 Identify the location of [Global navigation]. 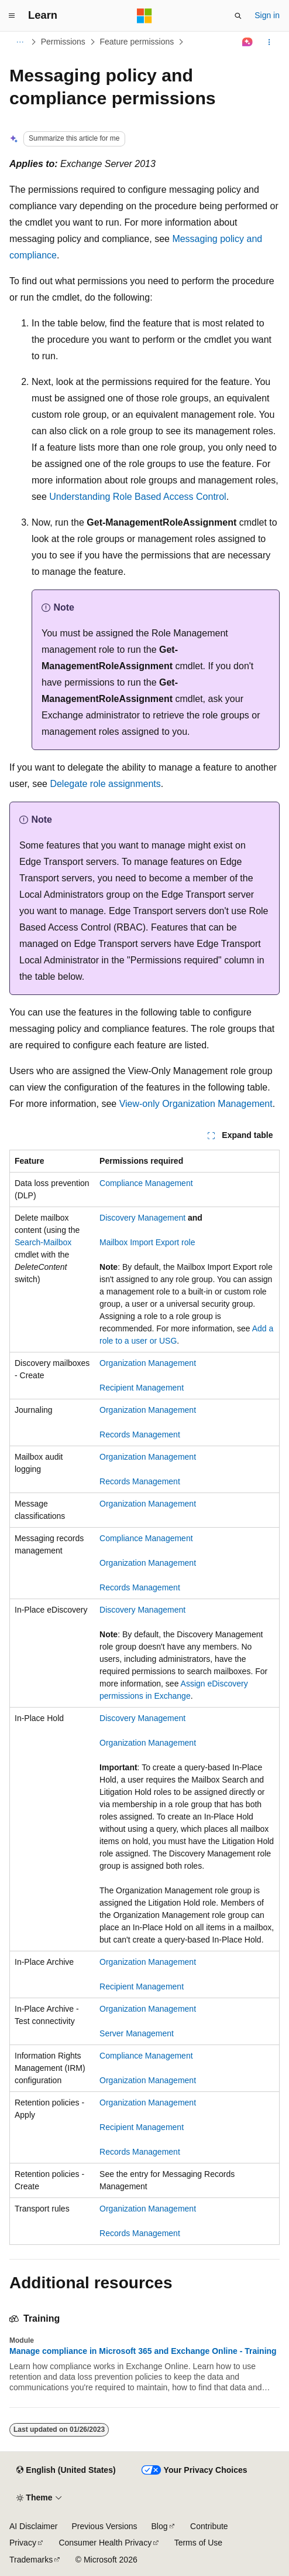
(11, 15).